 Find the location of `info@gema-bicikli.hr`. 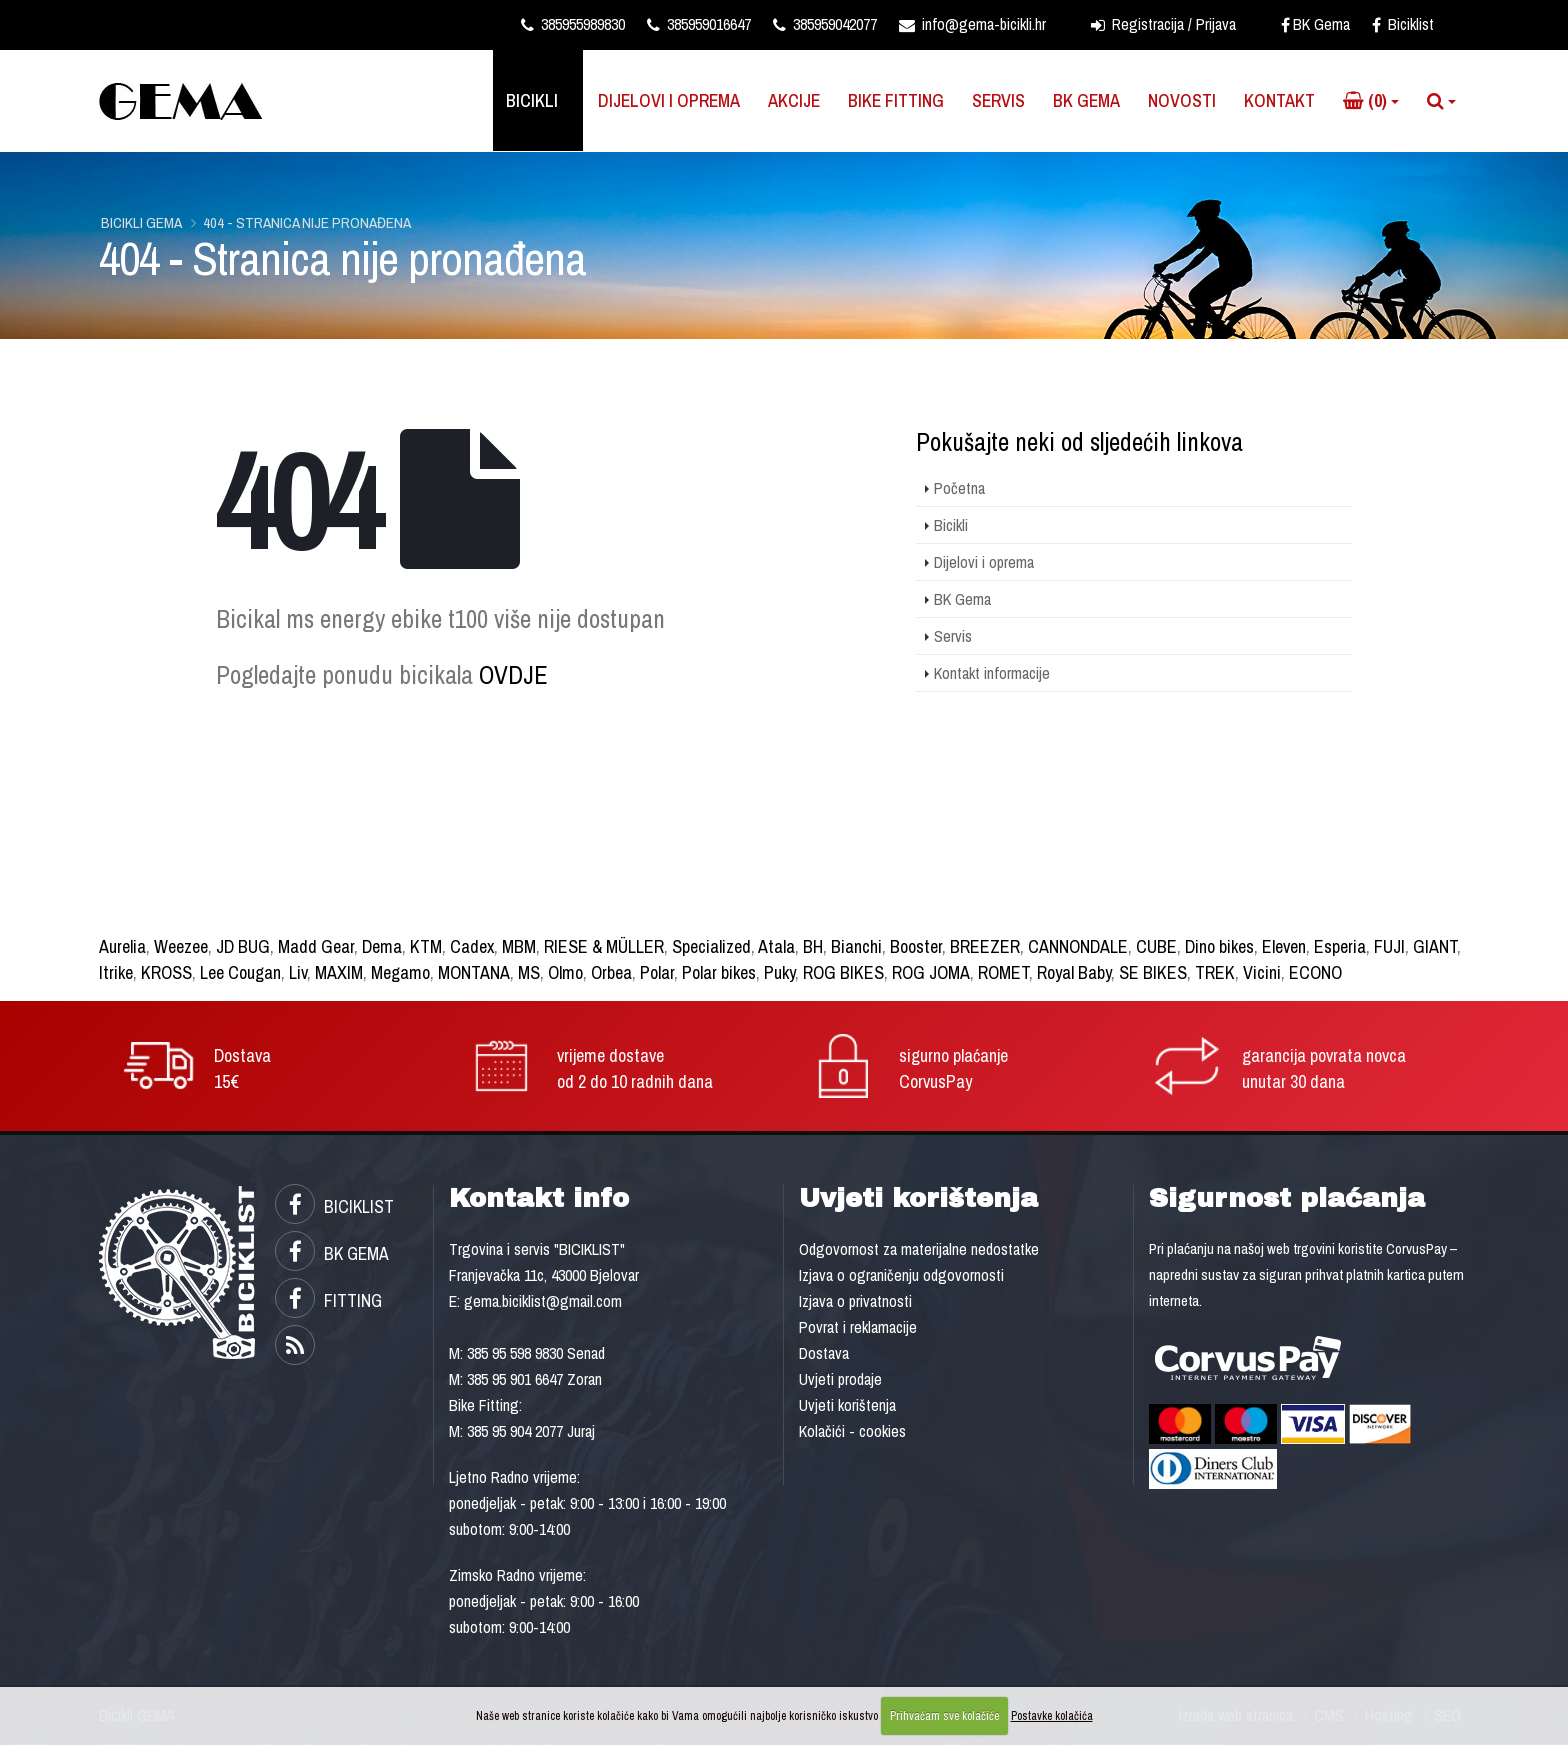

info@gema-bicikli.hr is located at coordinates (972, 24).